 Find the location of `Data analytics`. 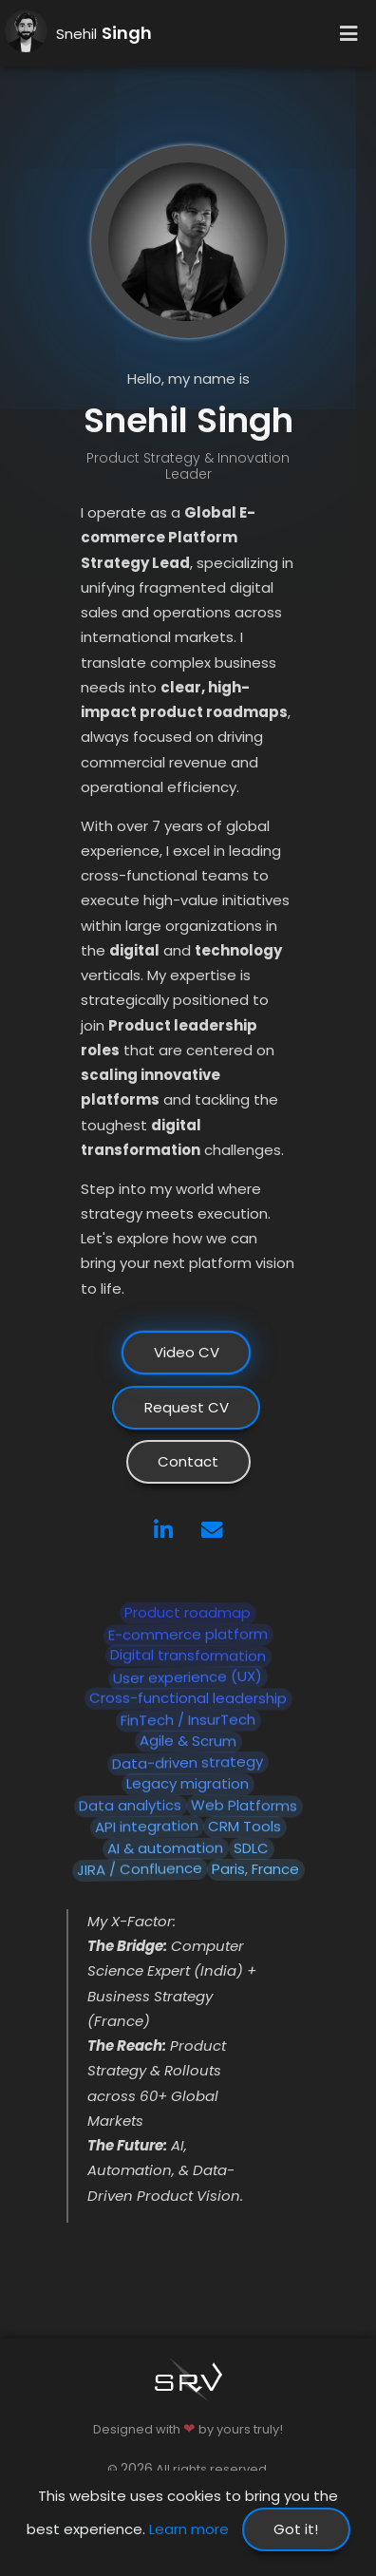

Data analytics is located at coordinates (130, 1805).